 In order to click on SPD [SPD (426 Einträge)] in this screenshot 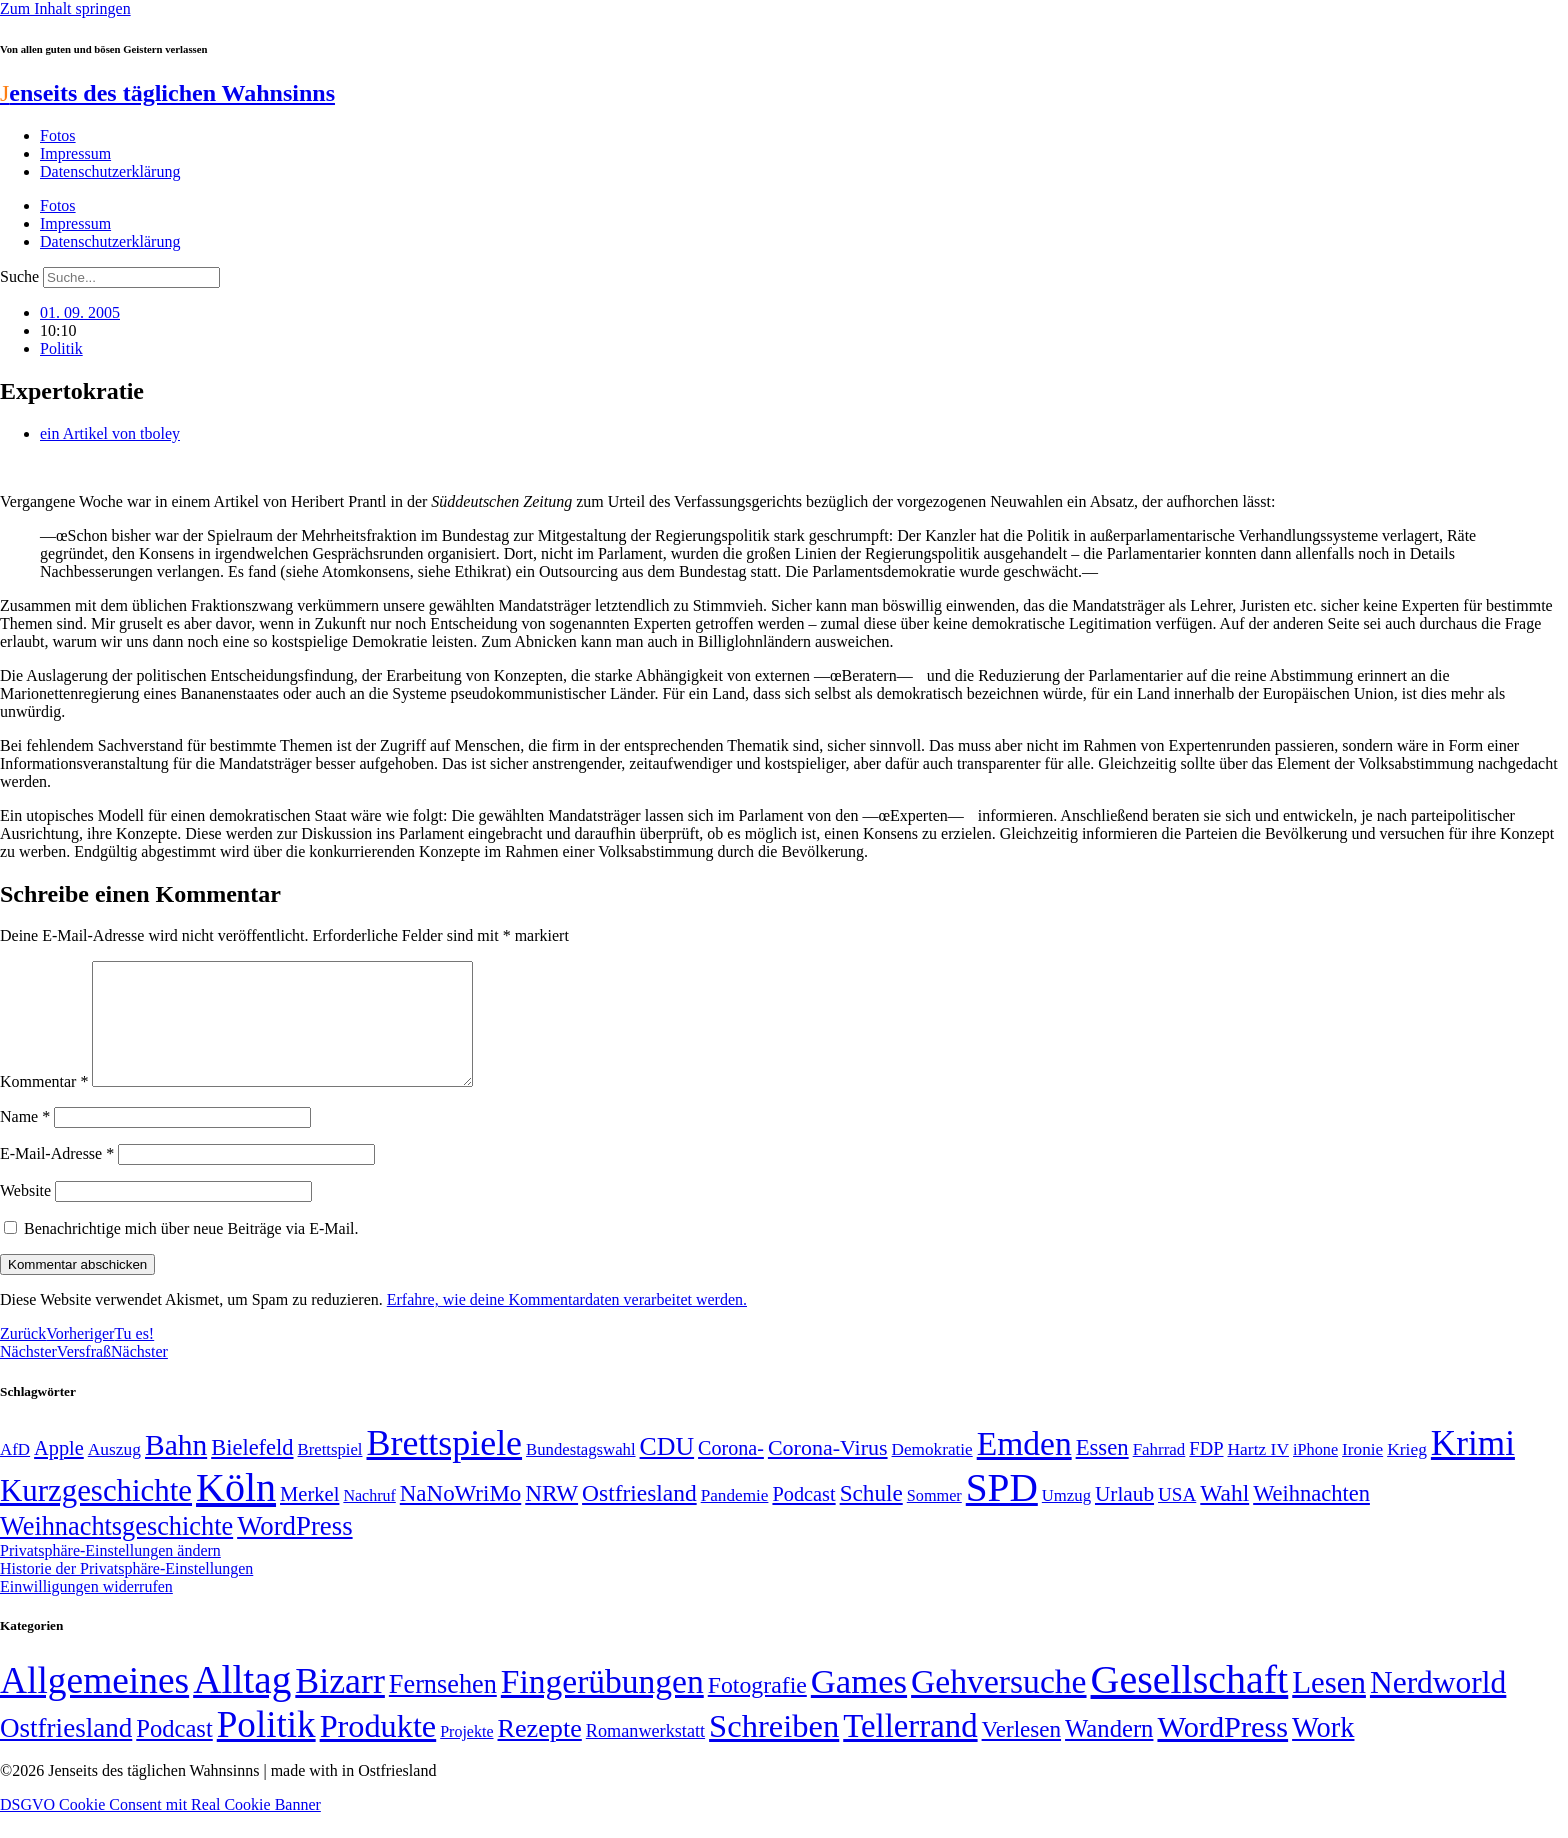, I will do `click(1002, 1511)`.